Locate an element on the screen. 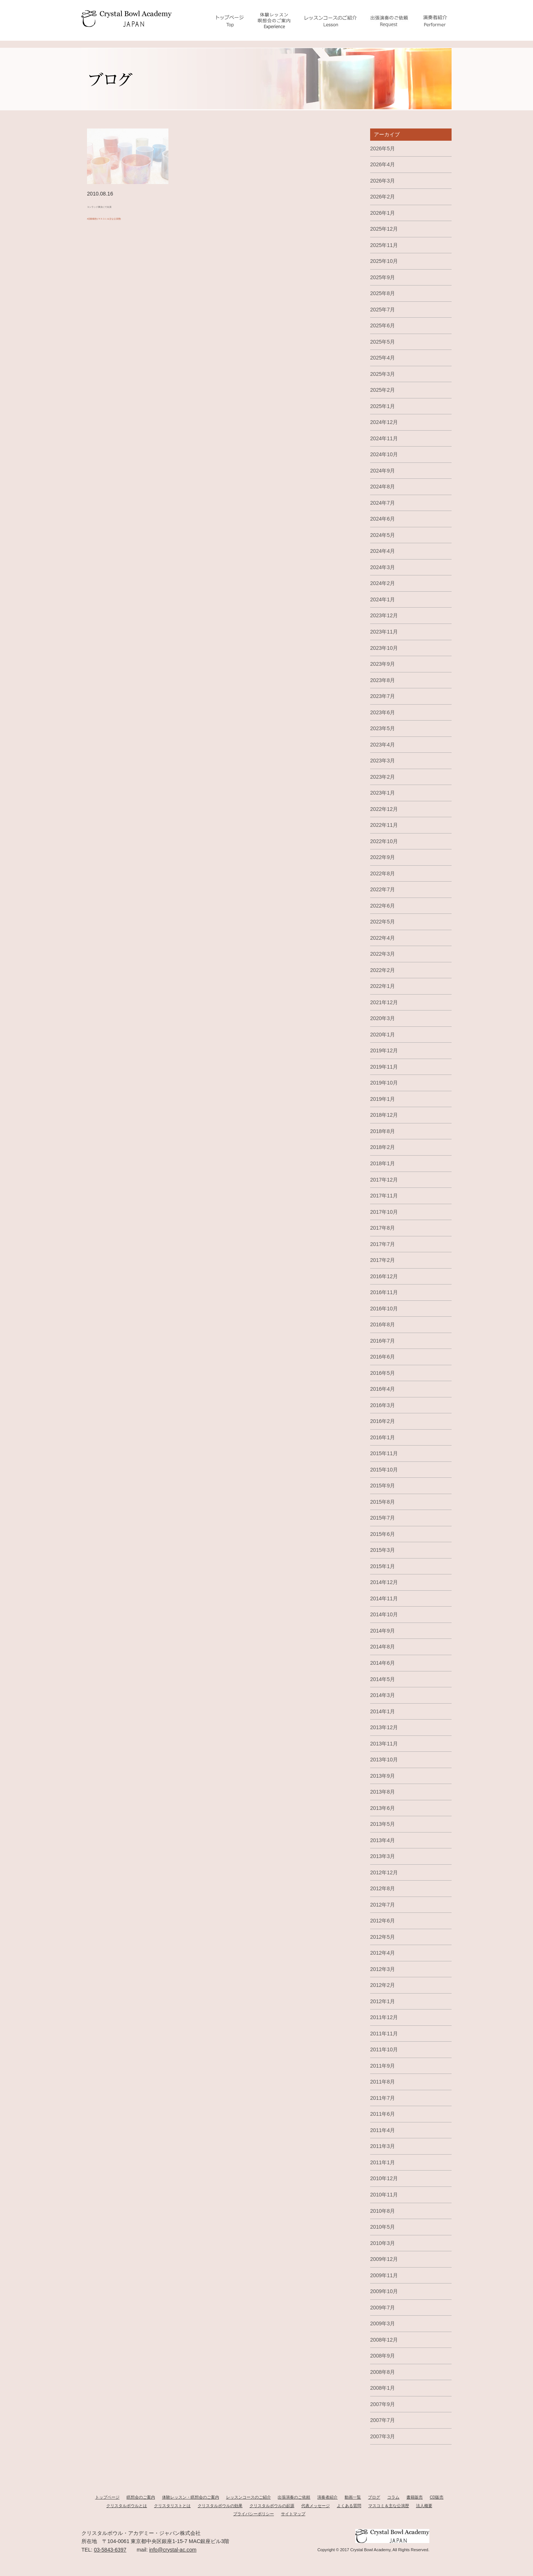  2016年6月 is located at coordinates (382, 1357).